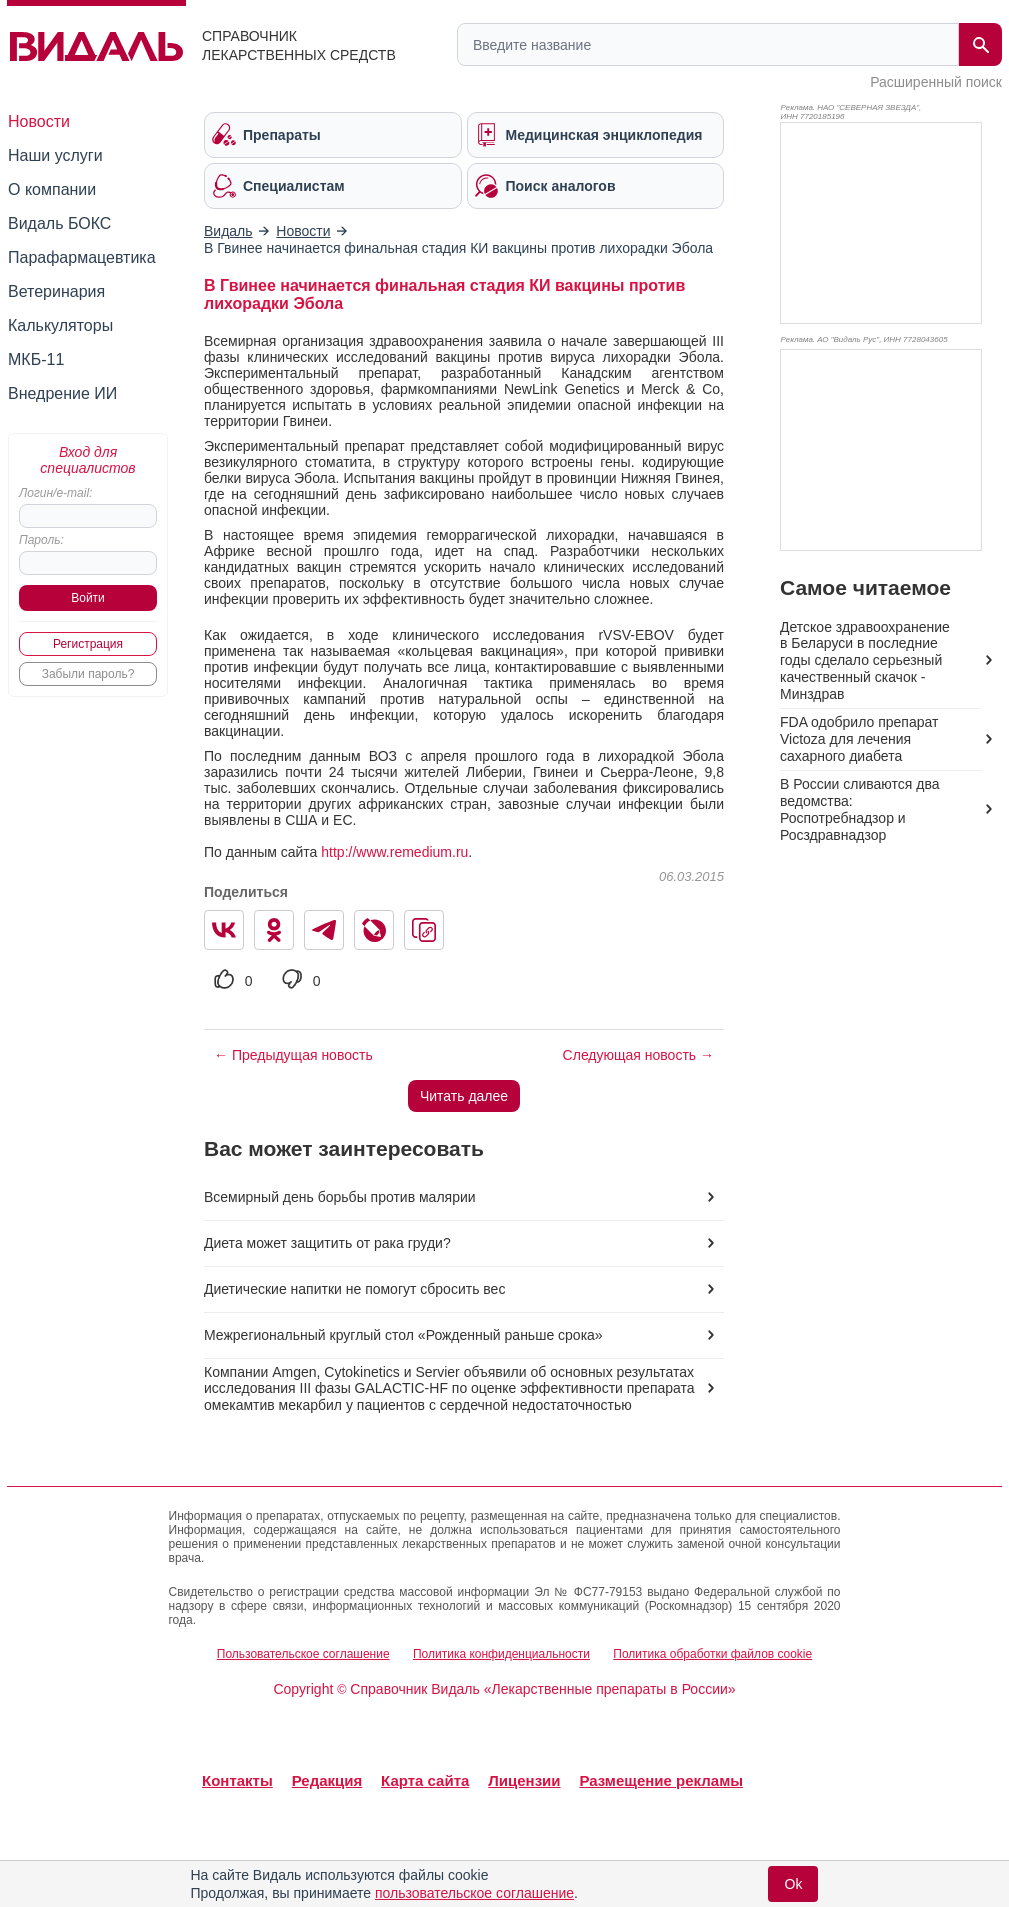 This screenshot has height=1907, width=1009. Describe the element at coordinates (474, 1893) in the screenshot. I see `пользовательское соглашение` at that location.